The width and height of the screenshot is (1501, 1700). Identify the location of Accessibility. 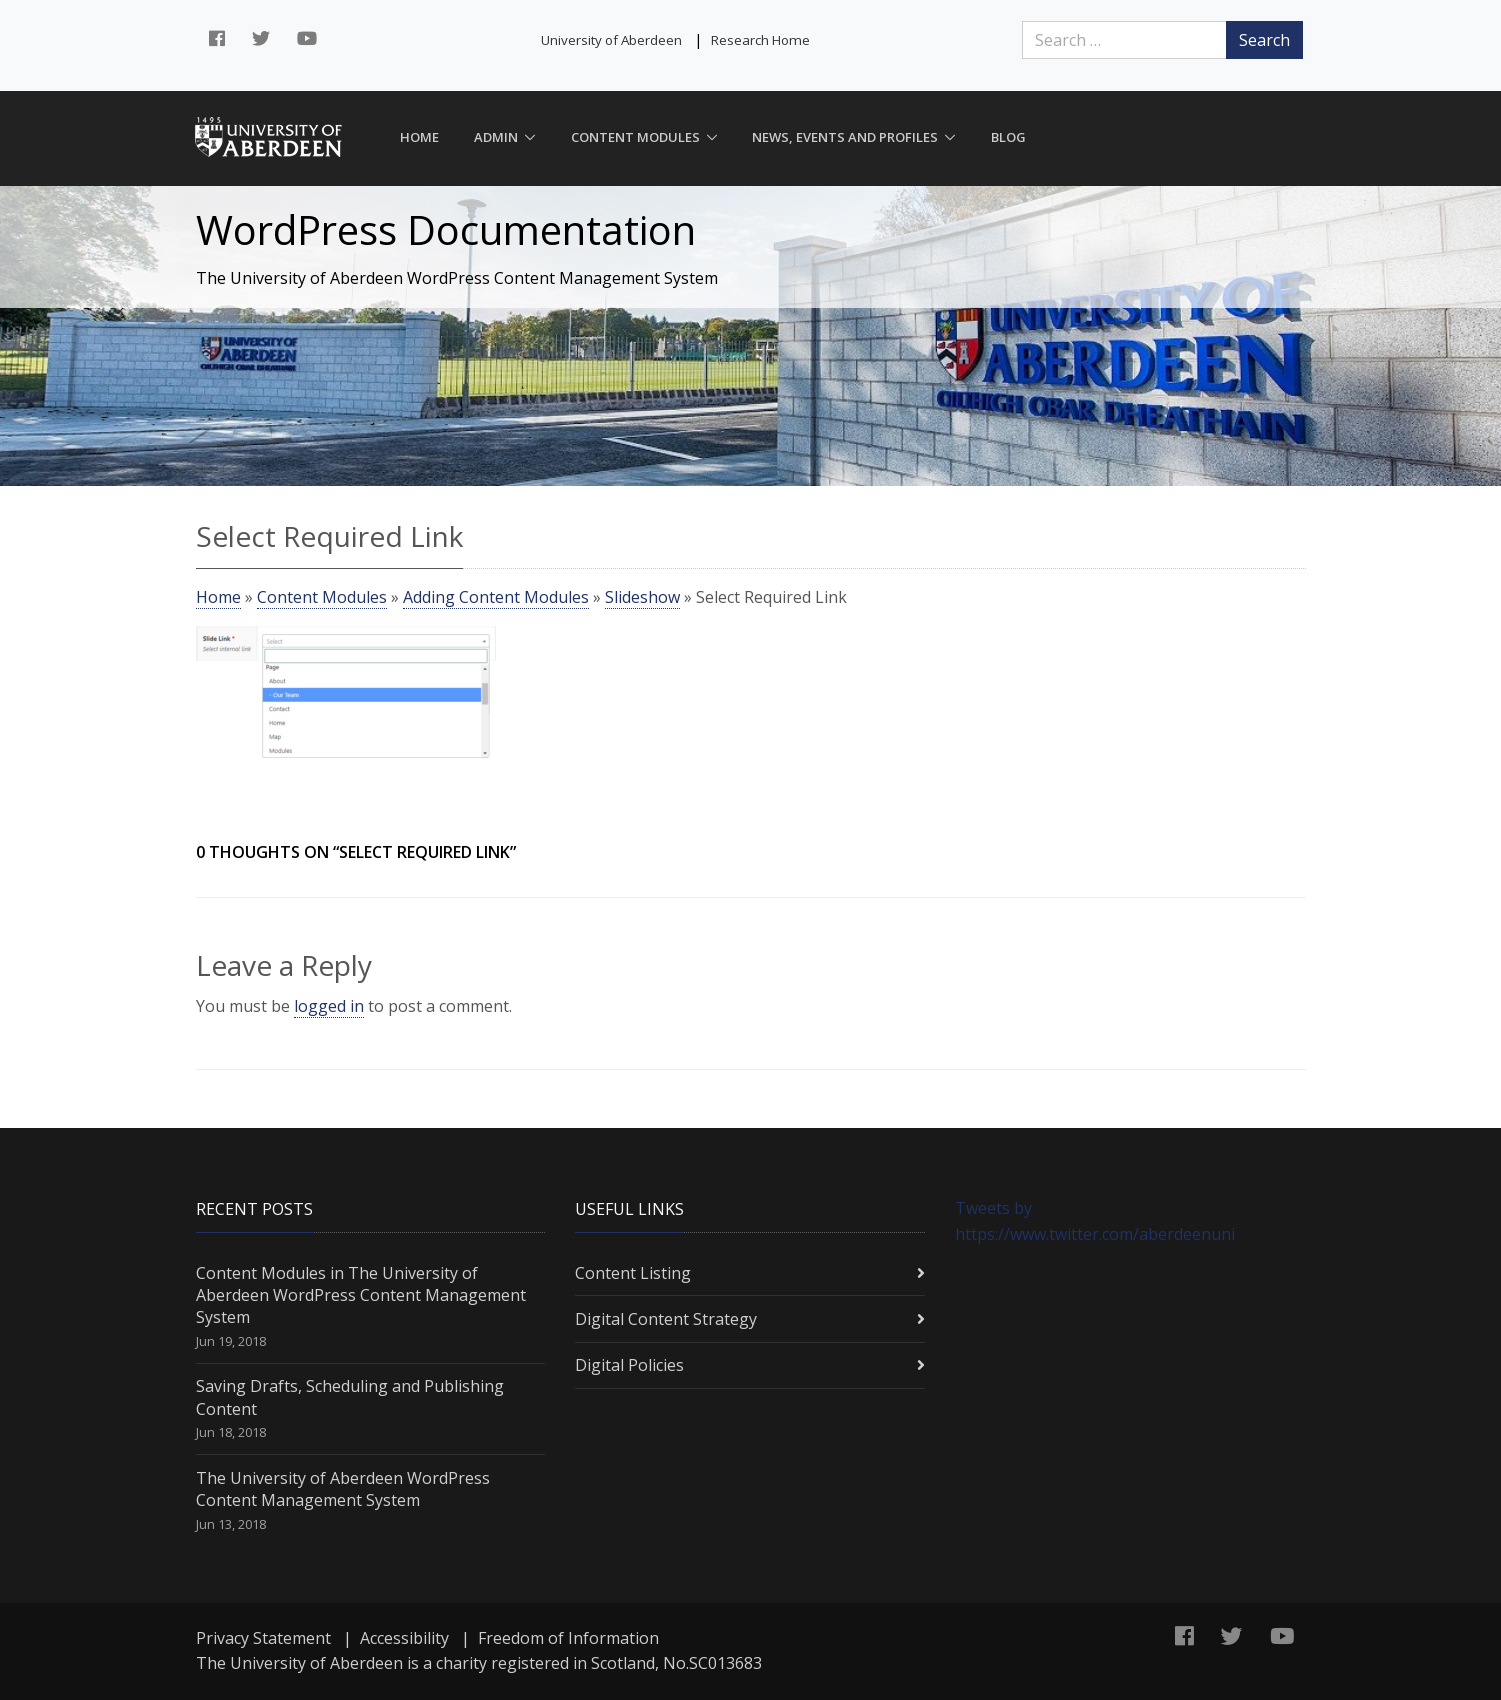
(404, 1638).